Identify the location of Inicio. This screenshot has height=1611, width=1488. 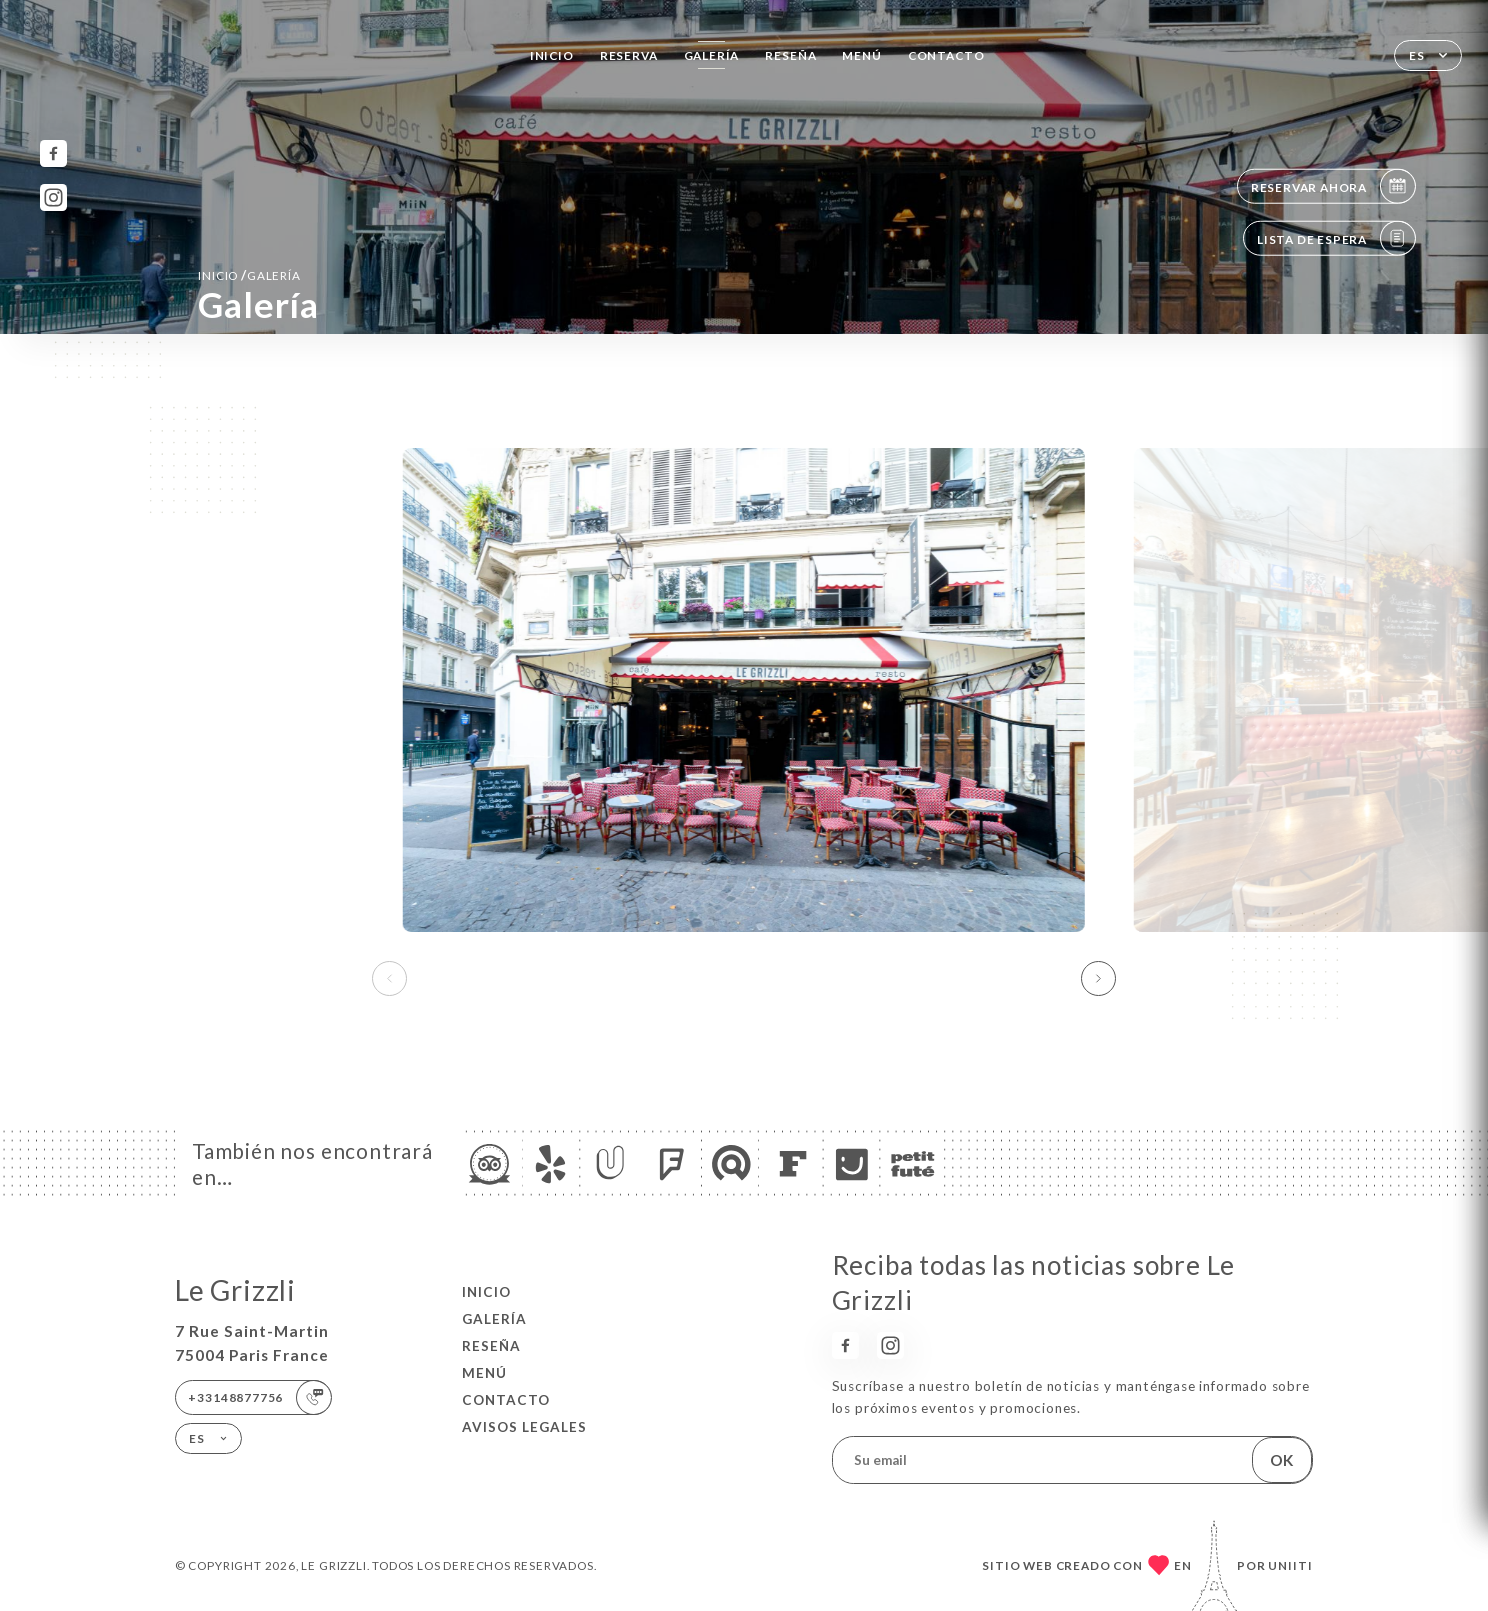
(552, 55).